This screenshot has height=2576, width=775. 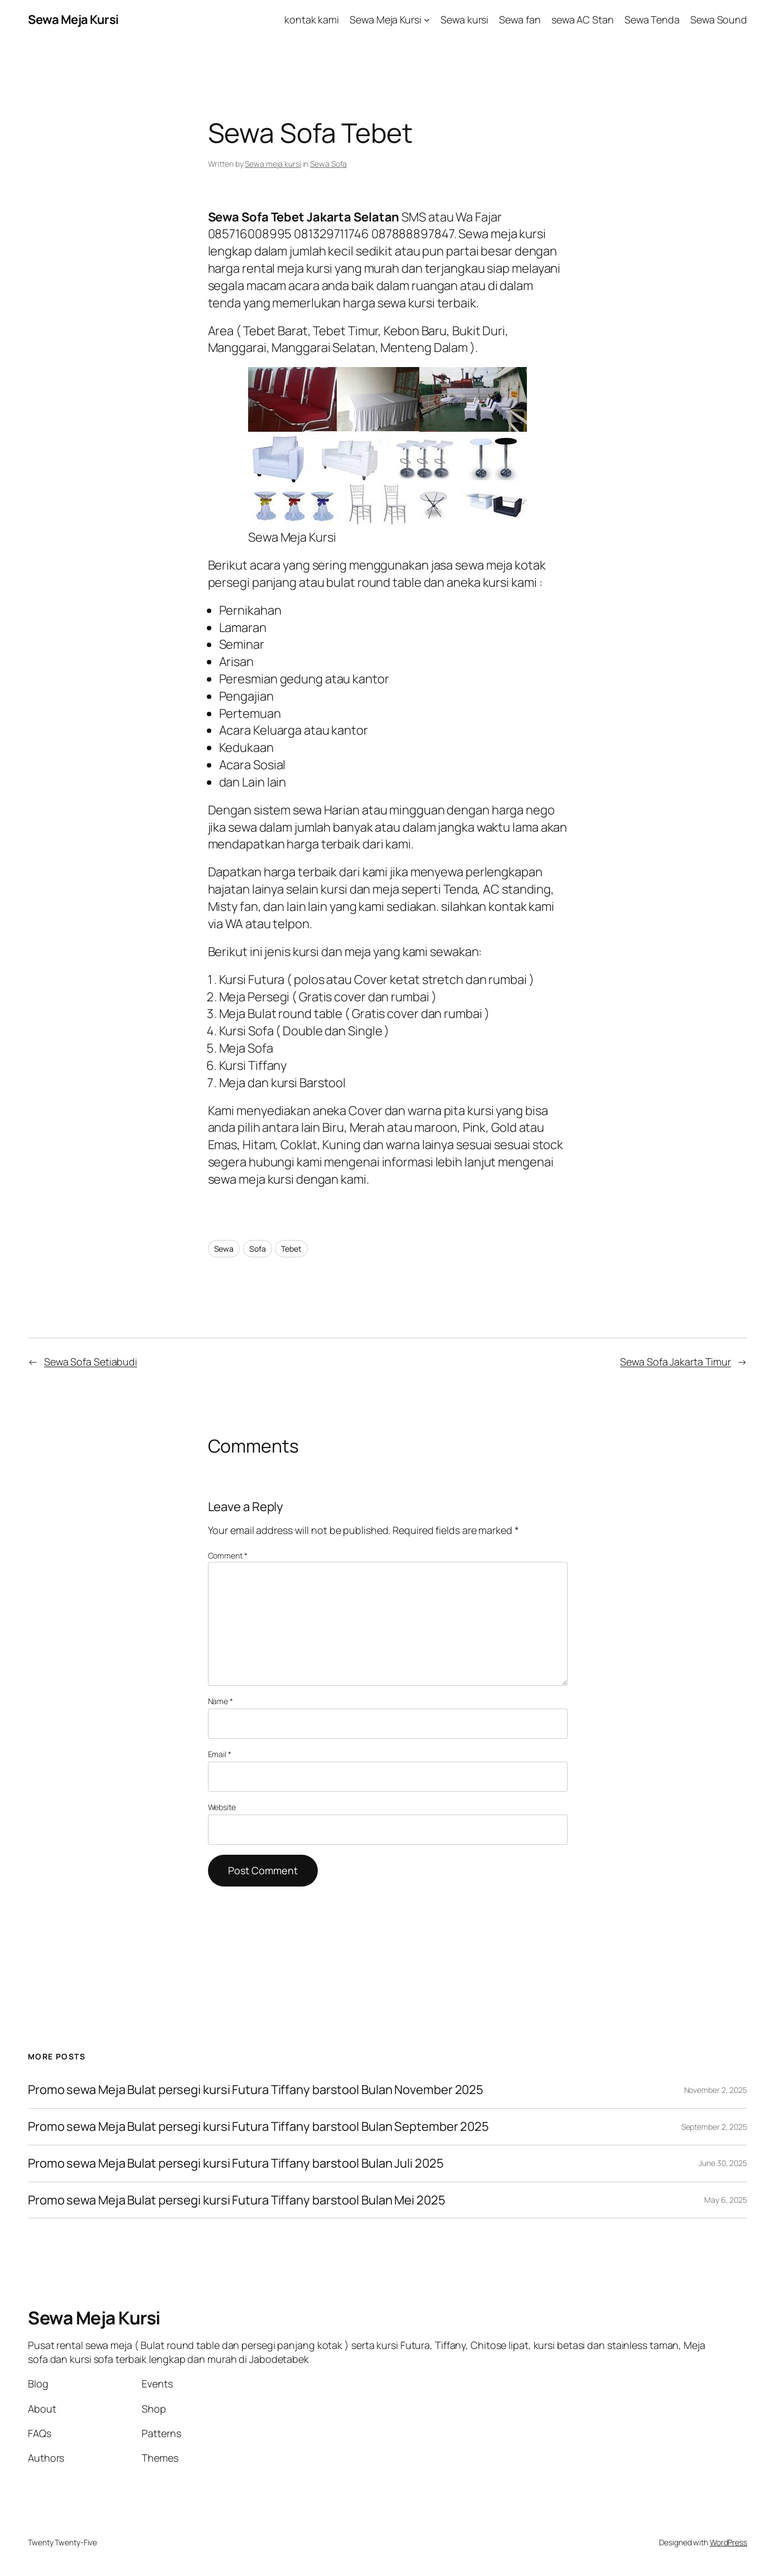 I want to click on November 2, 2025, so click(x=715, y=2090).